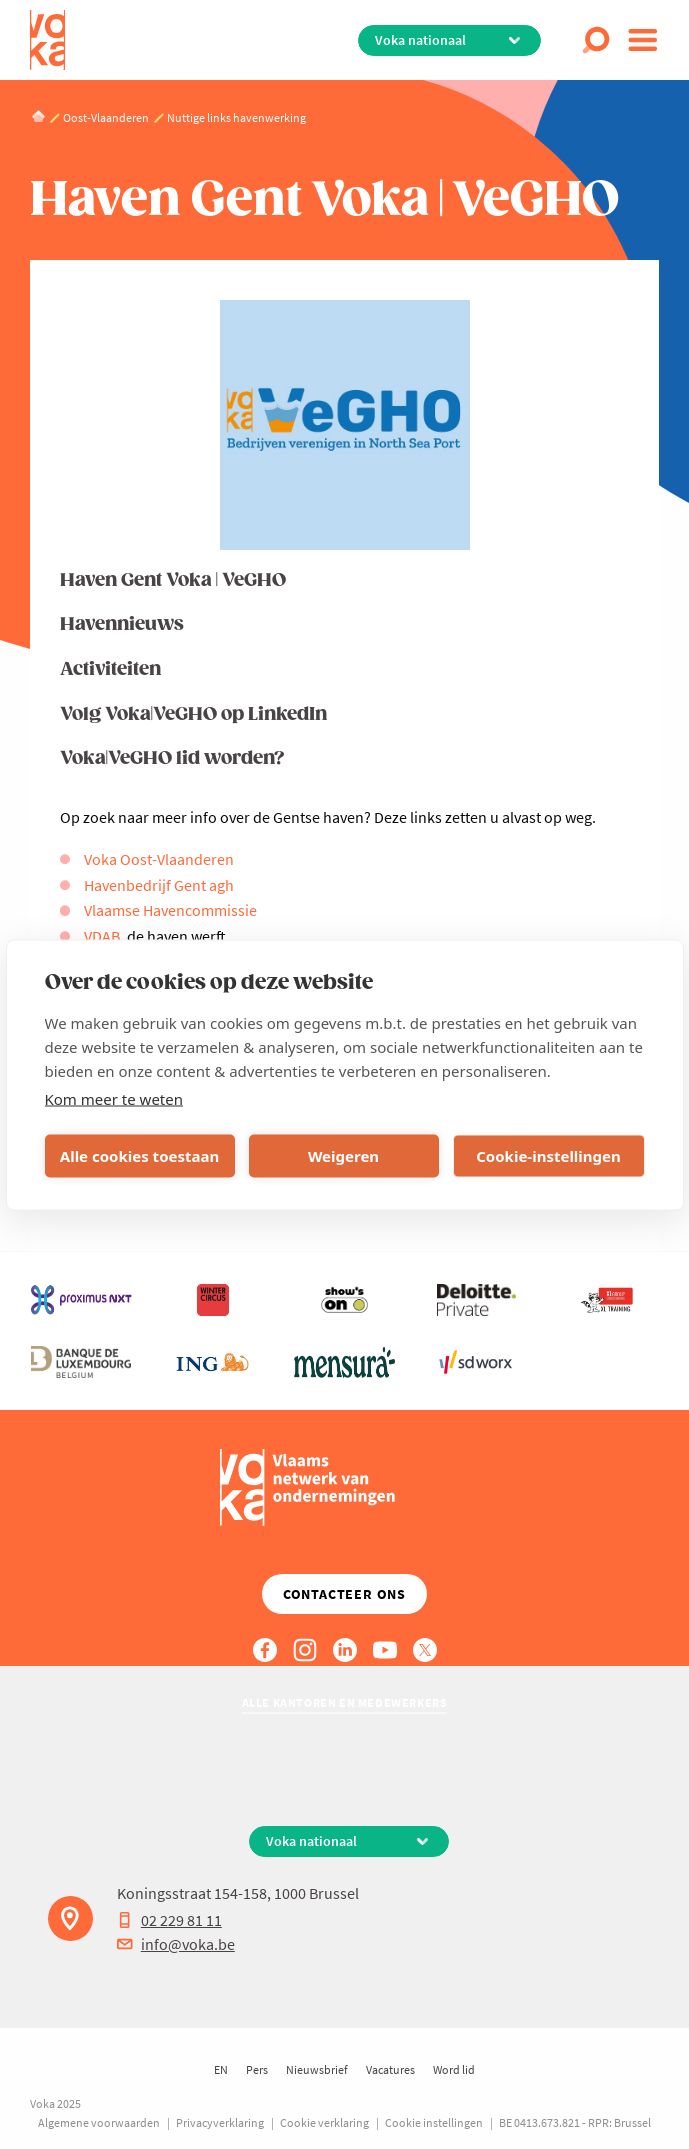  What do you see at coordinates (99, 2122) in the screenshot?
I see `Algemene voorwaarden` at bounding box center [99, 2122].